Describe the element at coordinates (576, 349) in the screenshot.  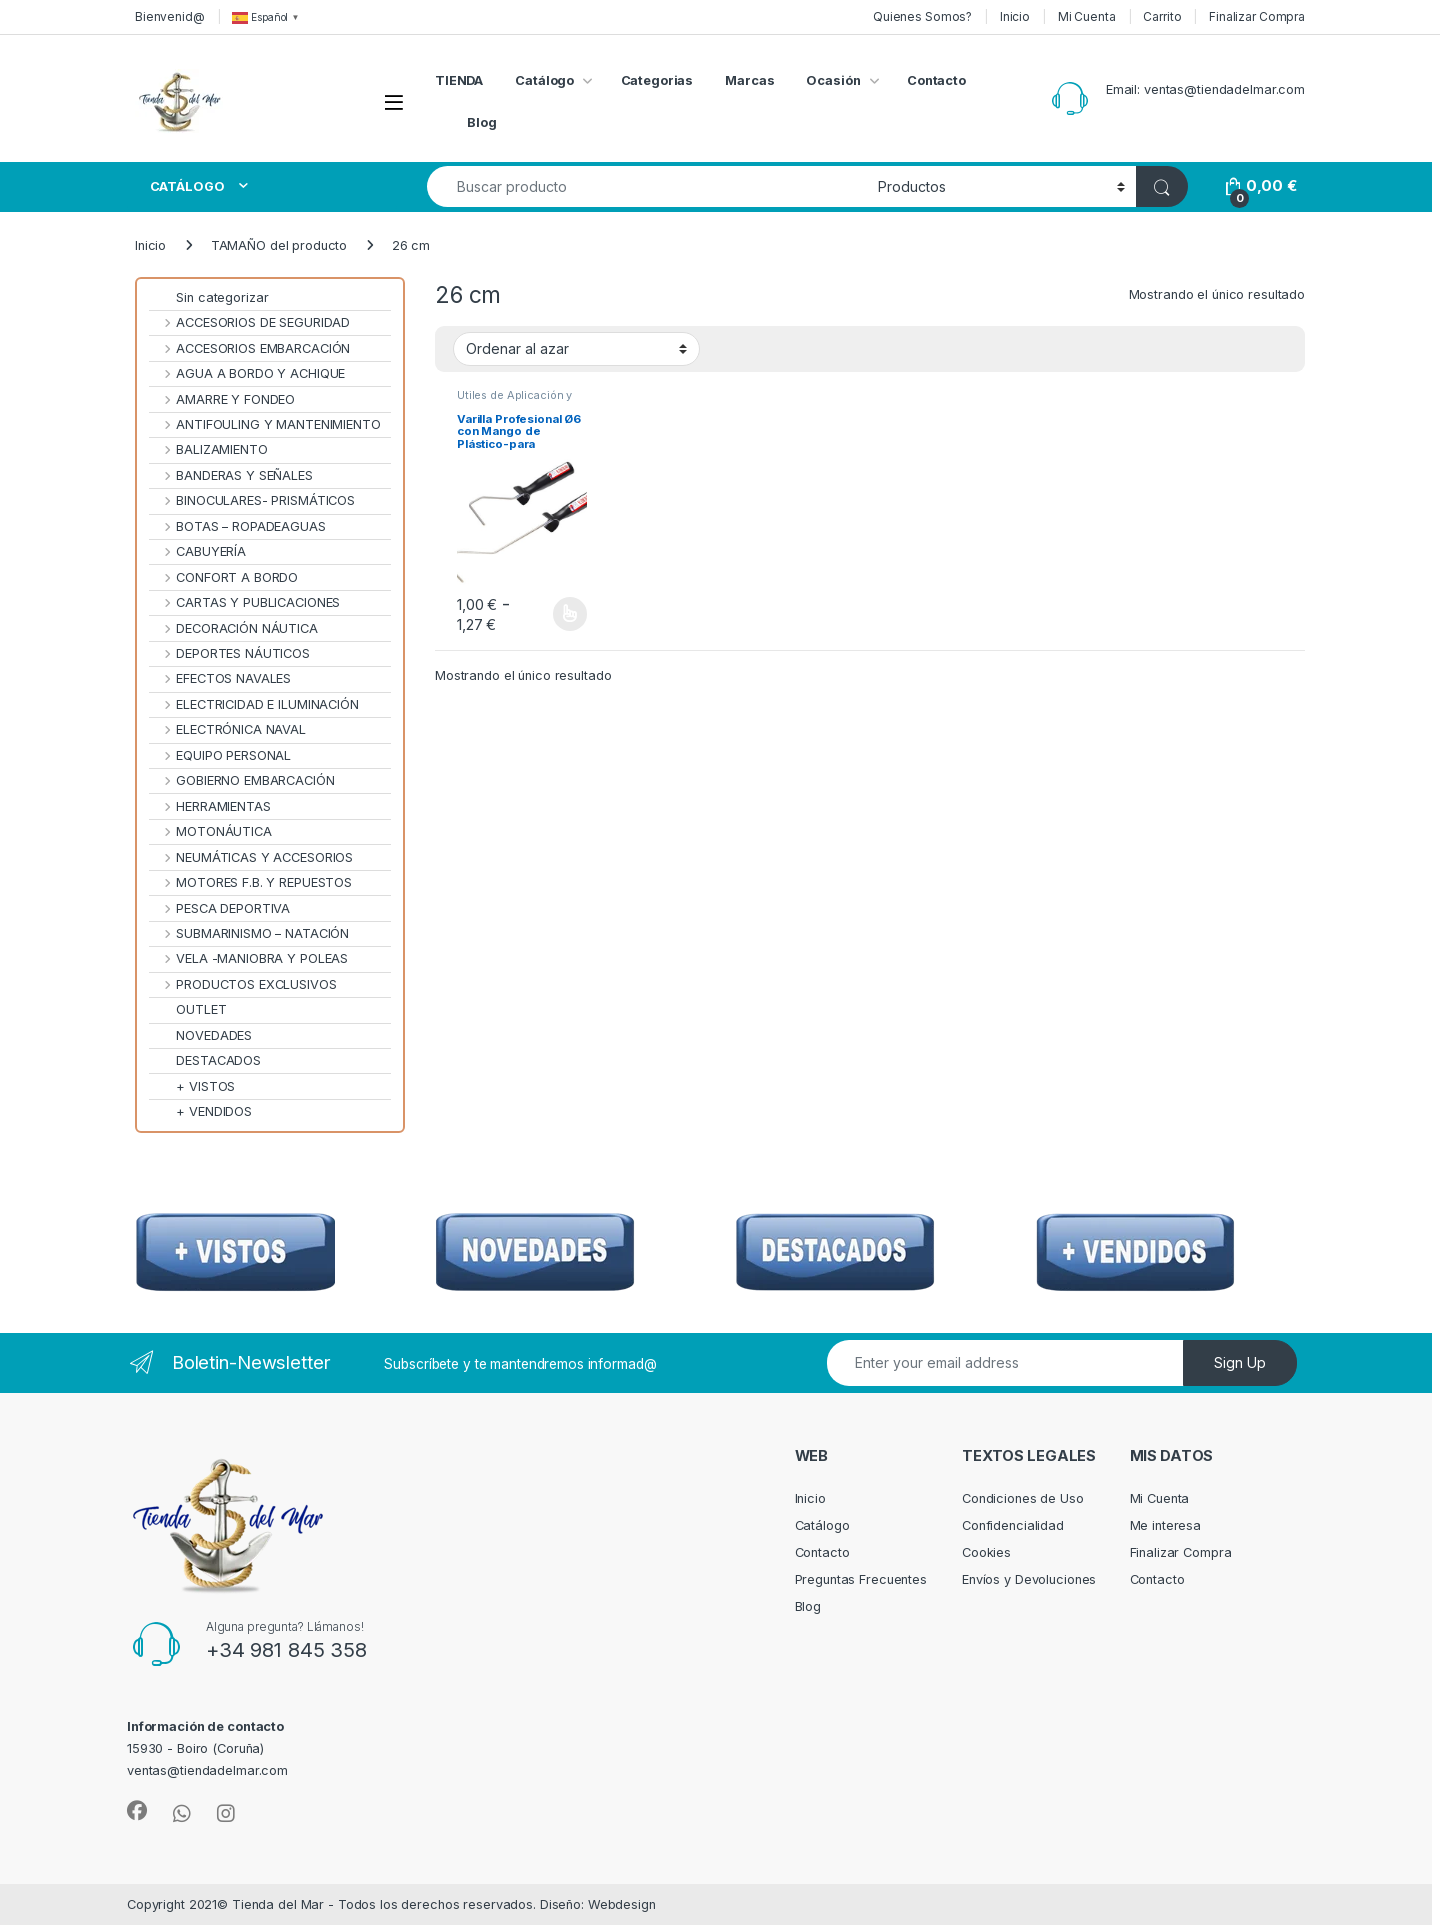
I see `[Pedido de la tienda]` at that location.